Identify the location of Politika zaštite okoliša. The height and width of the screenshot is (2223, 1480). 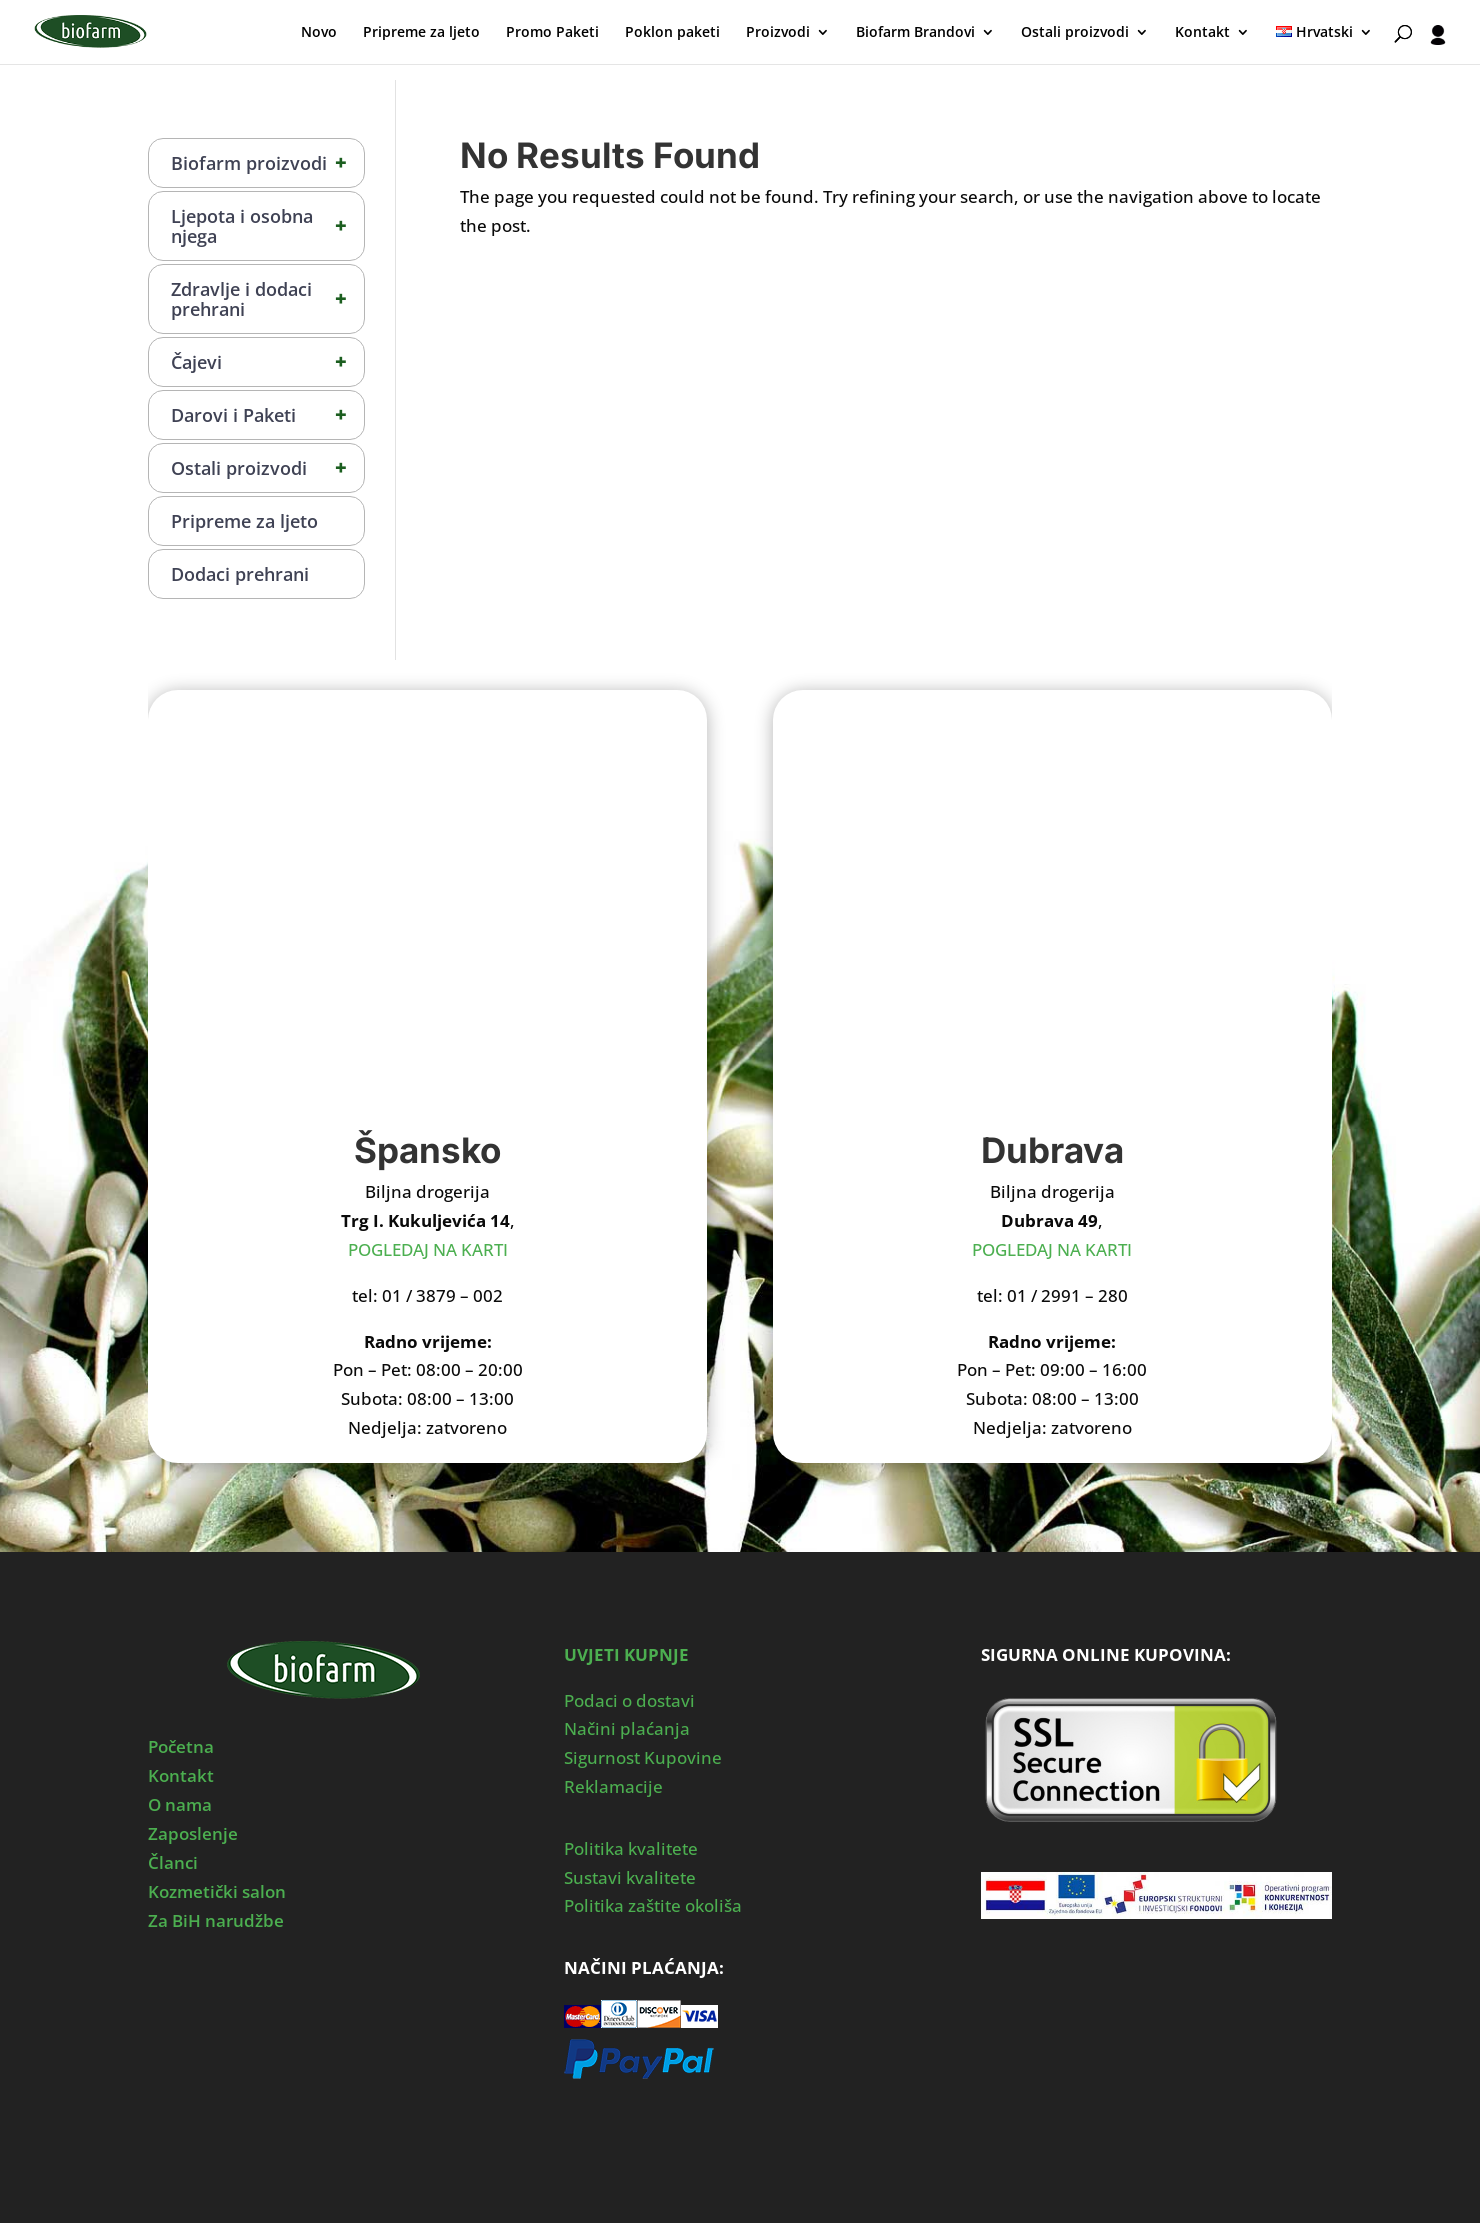
(653, 1905).